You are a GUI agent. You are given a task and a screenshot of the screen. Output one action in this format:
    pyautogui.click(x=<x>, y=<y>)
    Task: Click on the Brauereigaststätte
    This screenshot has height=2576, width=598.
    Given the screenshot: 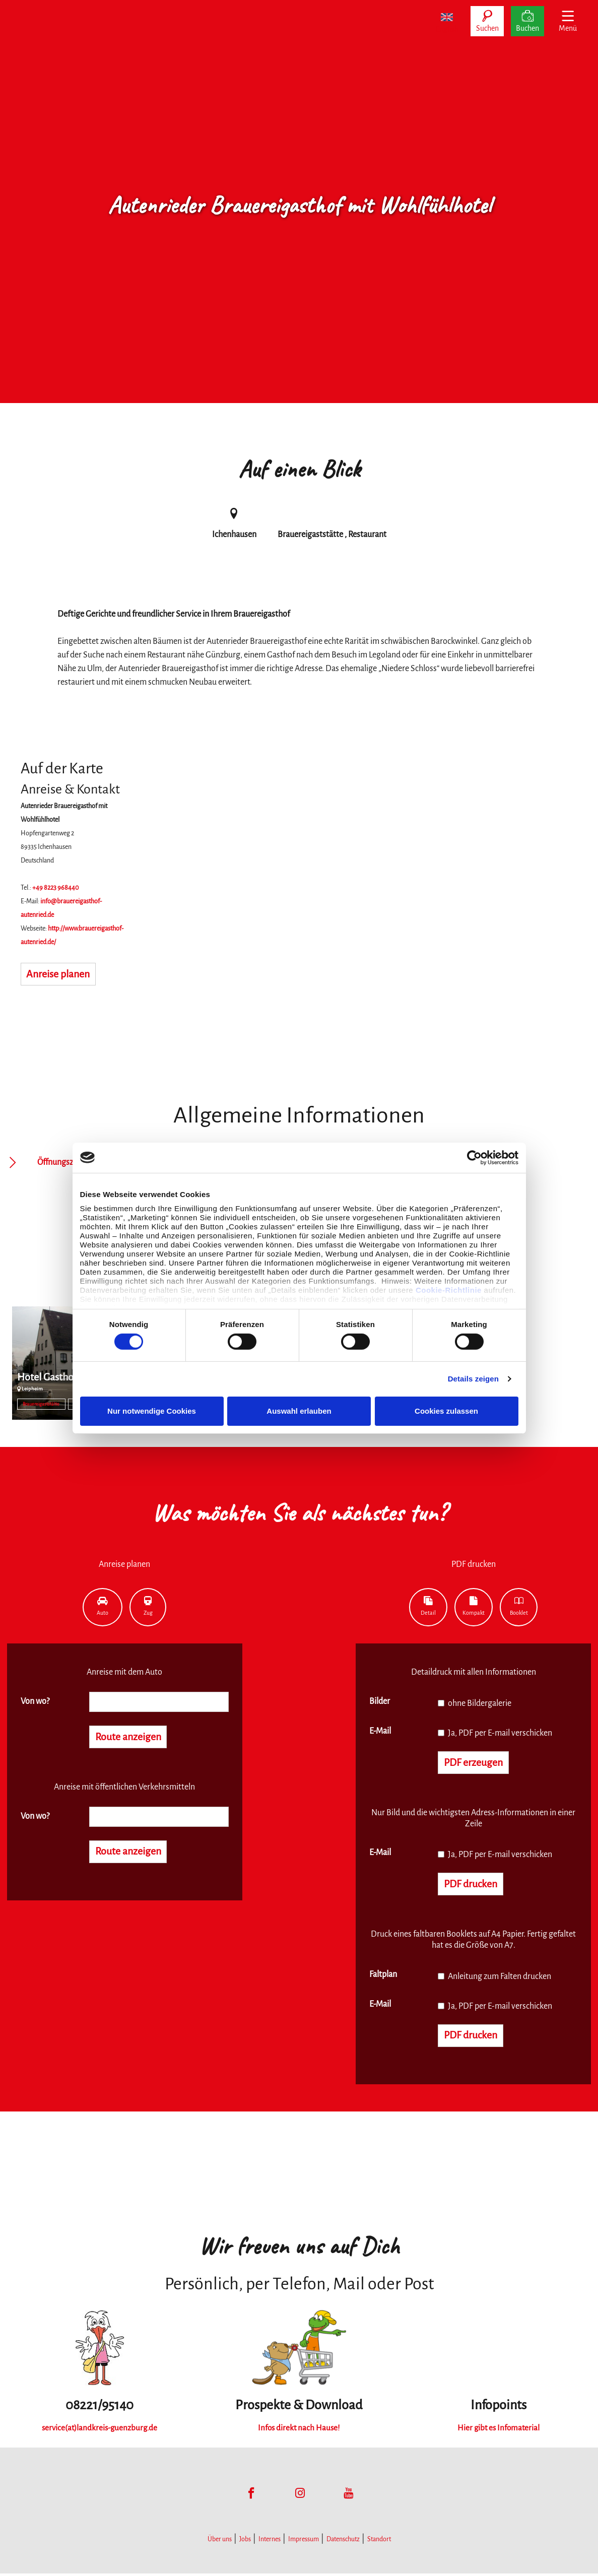 What is the action you would take?
    pyautogui.click(x=41, y=1404)
    